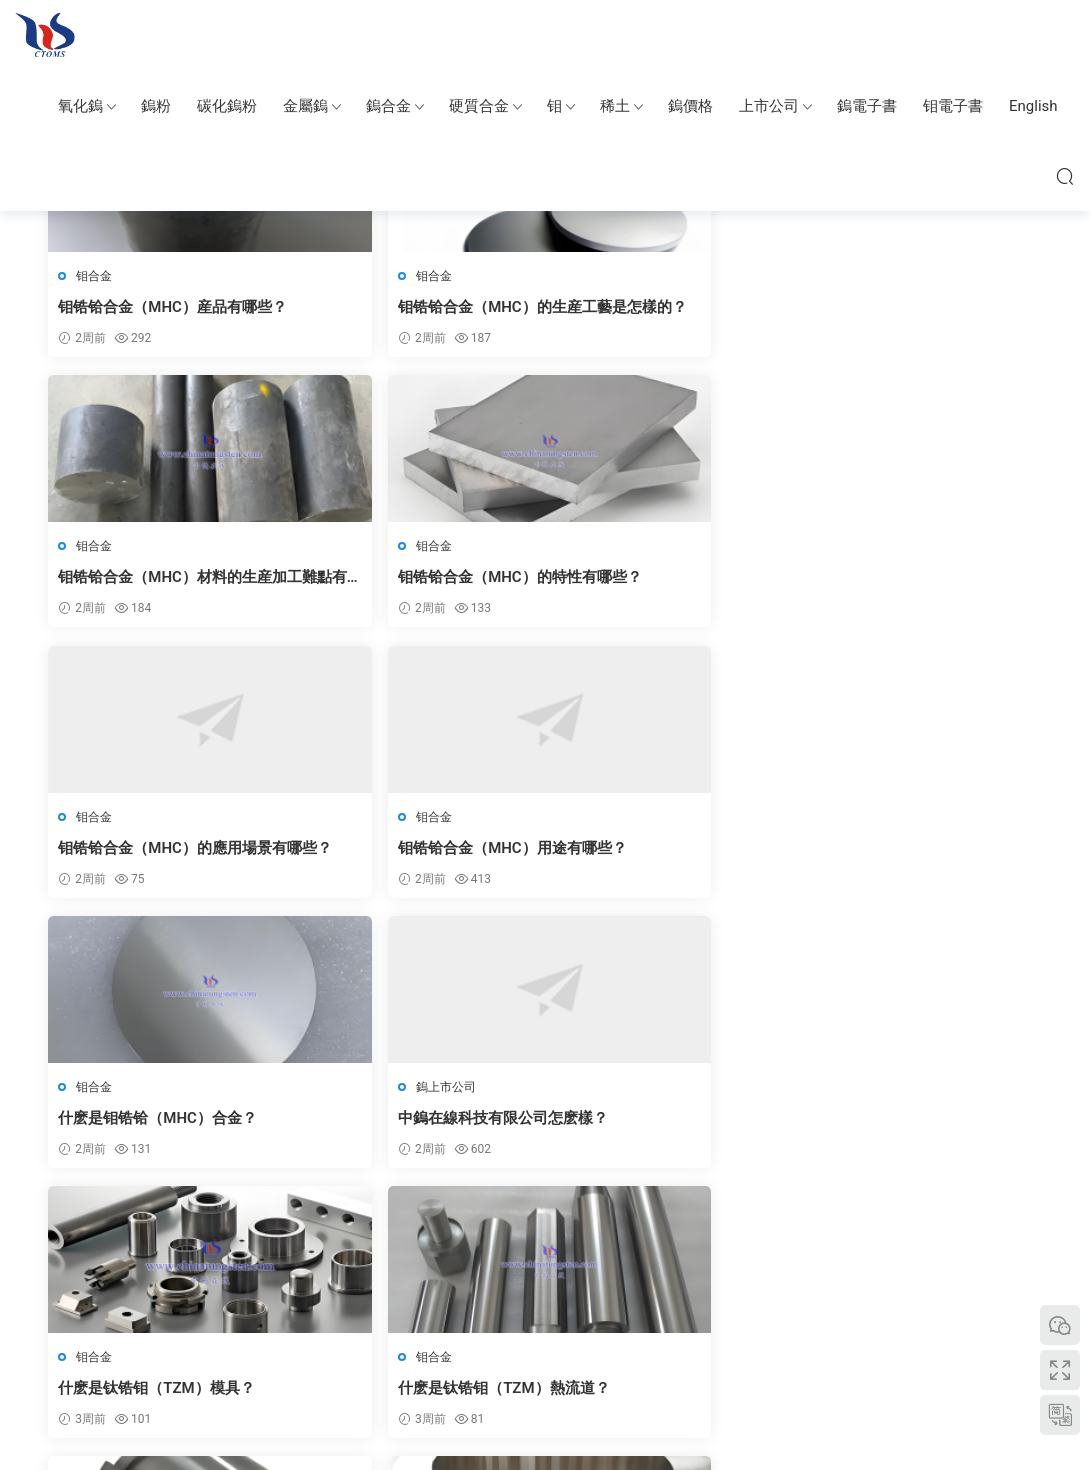  What do you see at coordinates (357, 1227) in the screenshot?
I see `上一頁` at bounding box center [357, 1227].